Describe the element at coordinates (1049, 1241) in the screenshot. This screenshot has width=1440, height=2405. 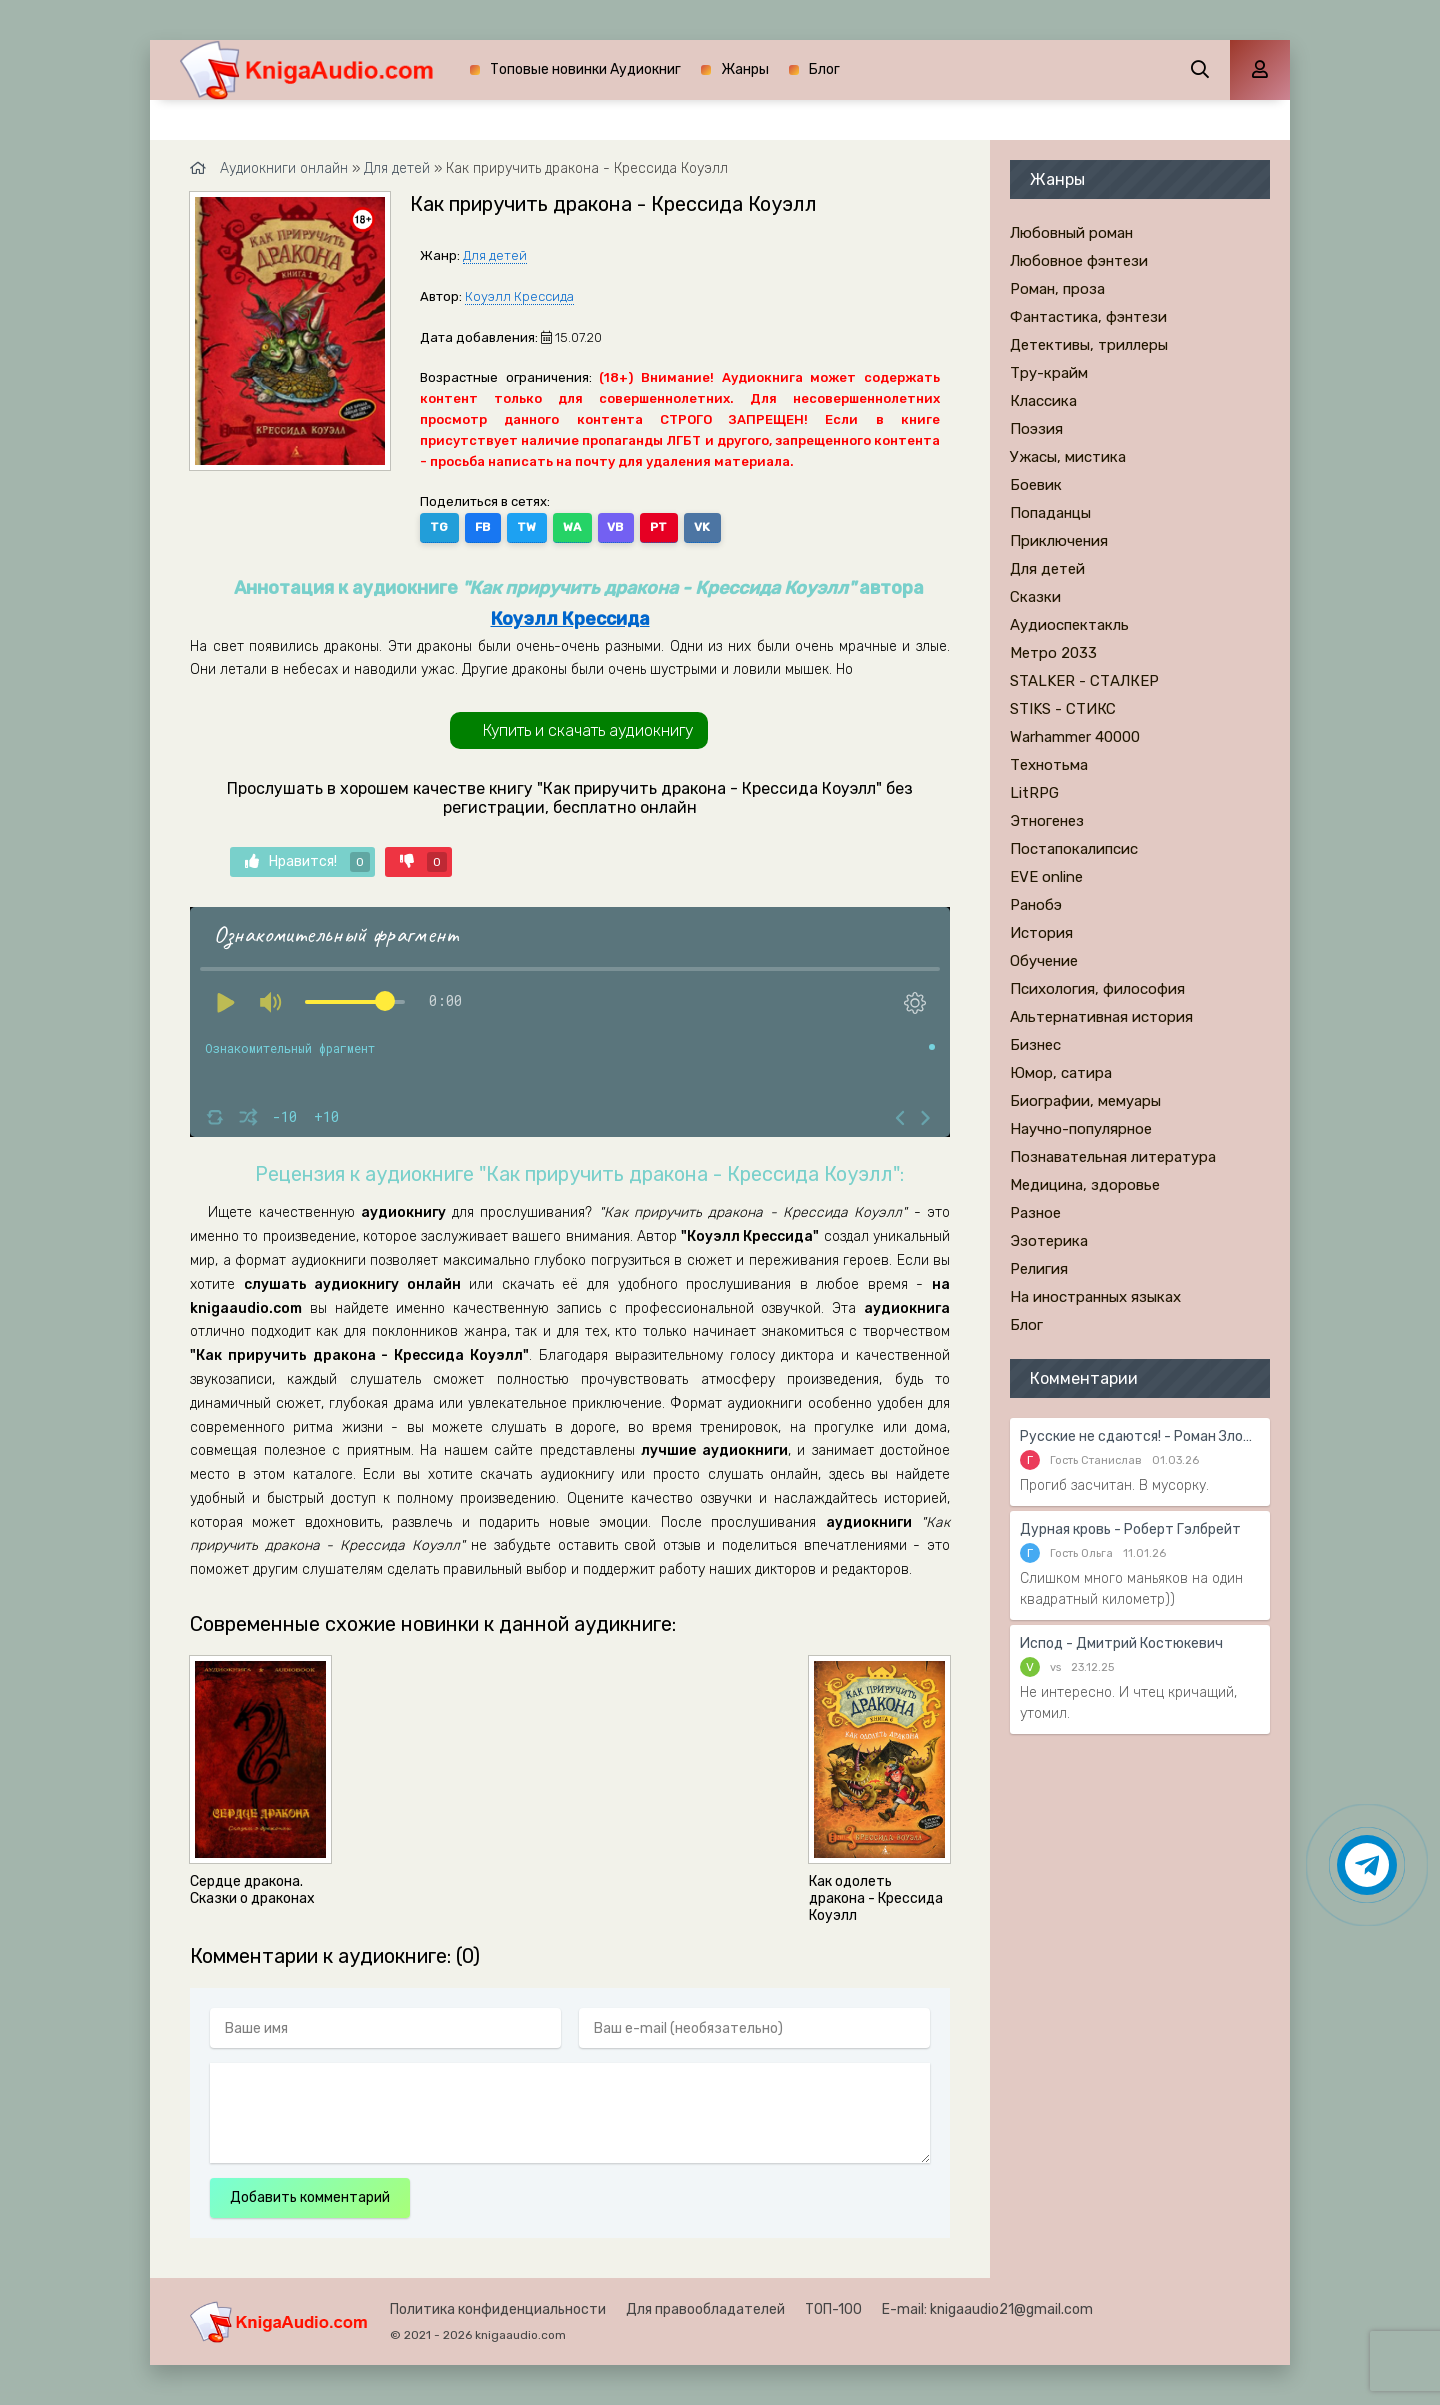
I see `Эзотерика` at that location.